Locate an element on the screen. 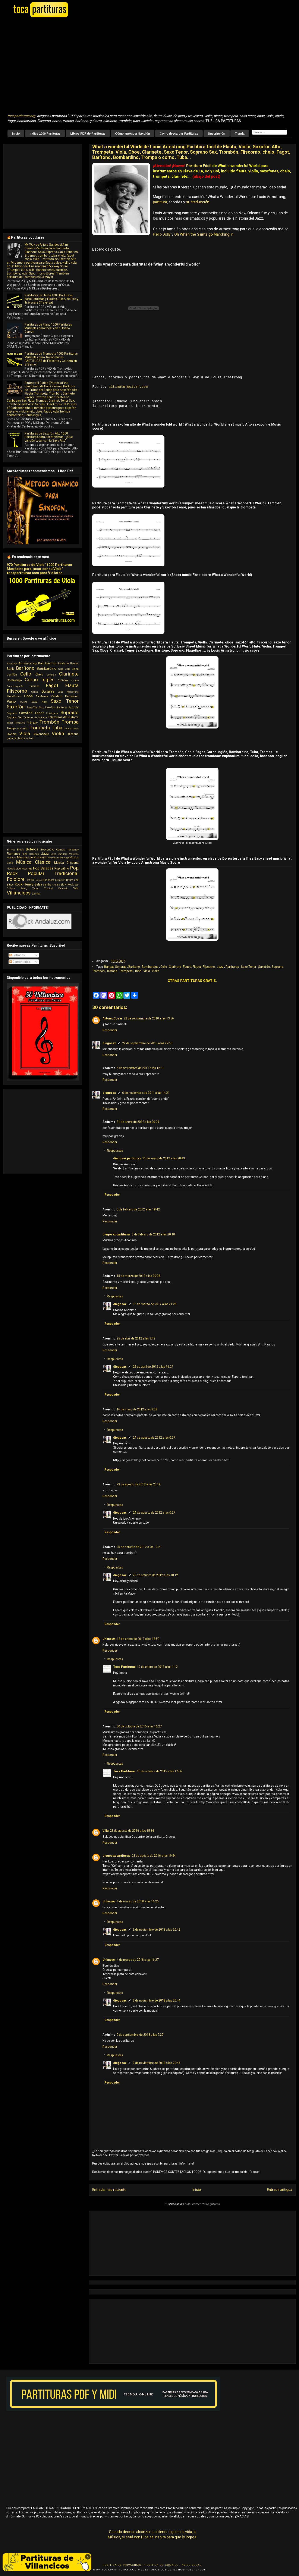  Barítono is located at coordinates (134, 965).